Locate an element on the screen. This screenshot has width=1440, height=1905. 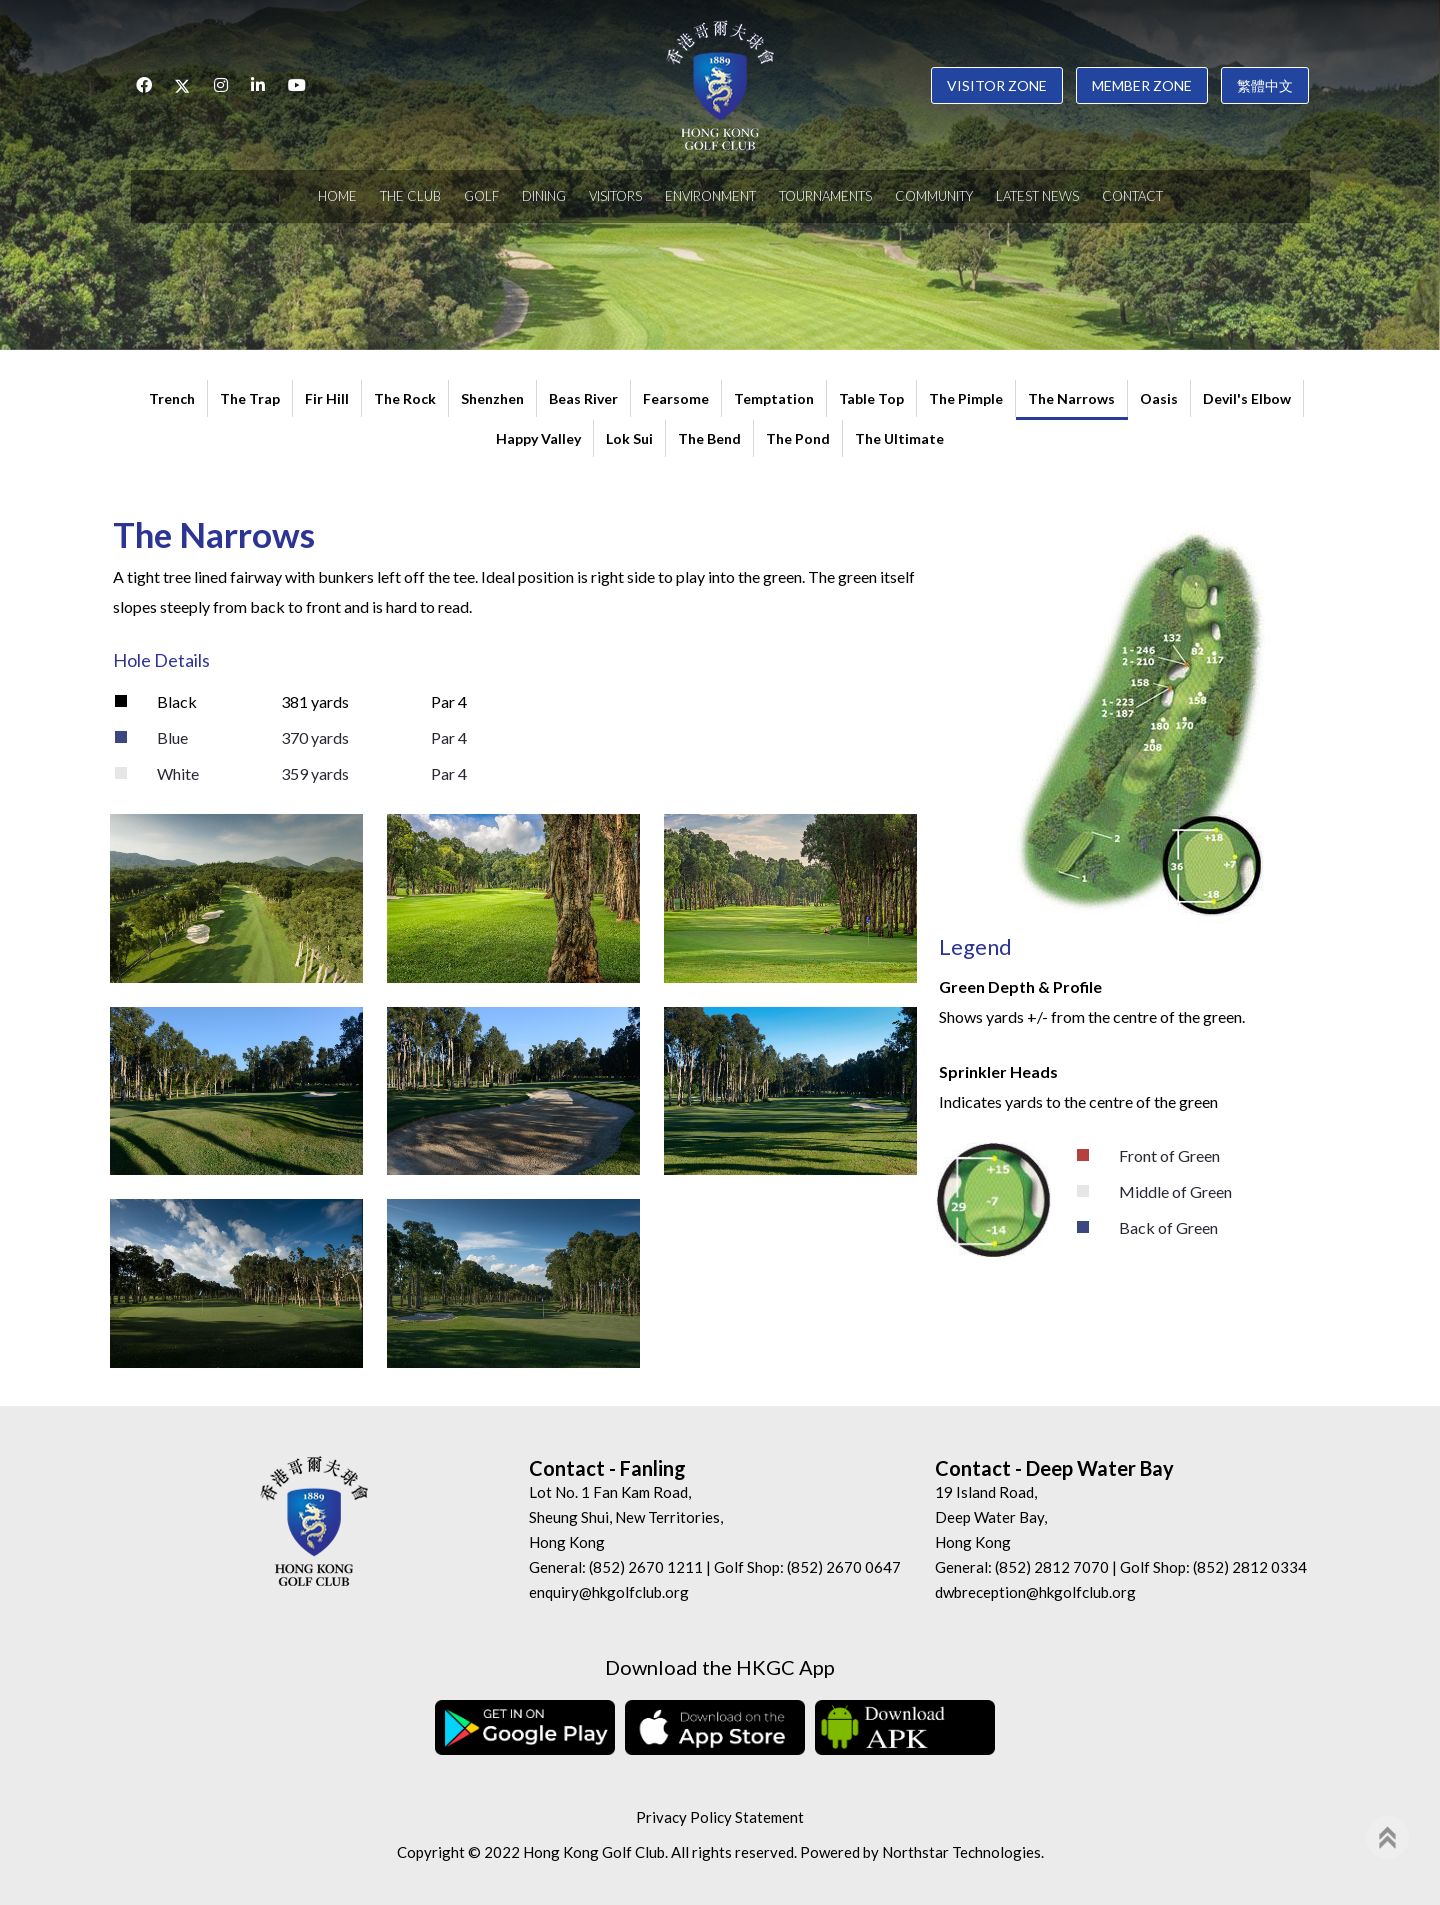
繁體中文 is located at coordinates (1265, 85).